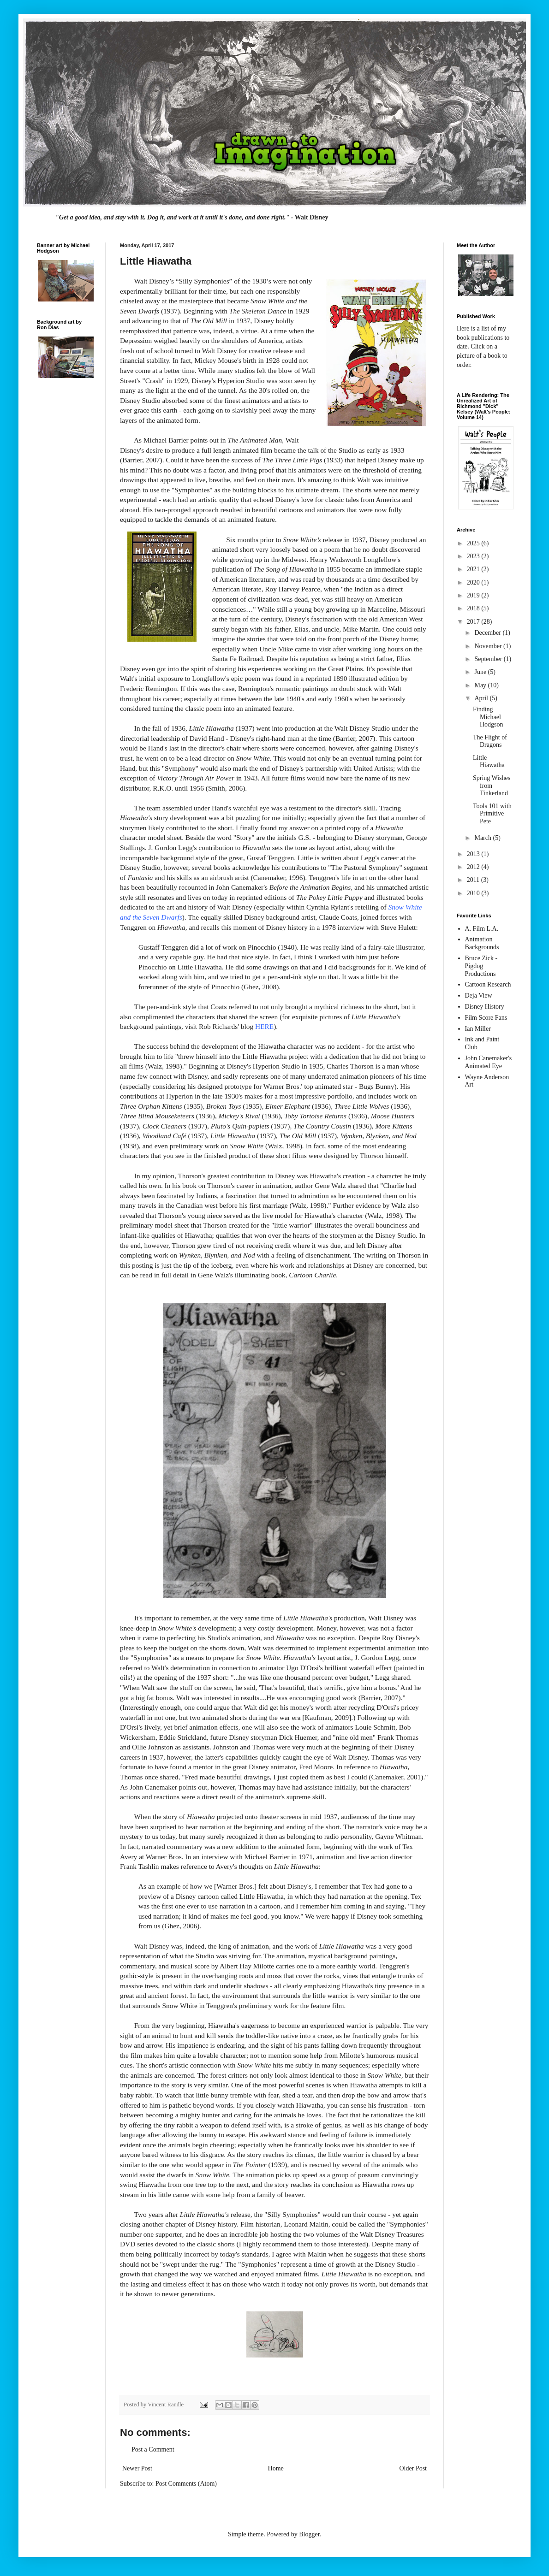 The height and width of the screenshot is (2576, 549). What do you see at coordinates (474, 621) in the screenshot?
I see `2017` at bounding box center [474, 621].